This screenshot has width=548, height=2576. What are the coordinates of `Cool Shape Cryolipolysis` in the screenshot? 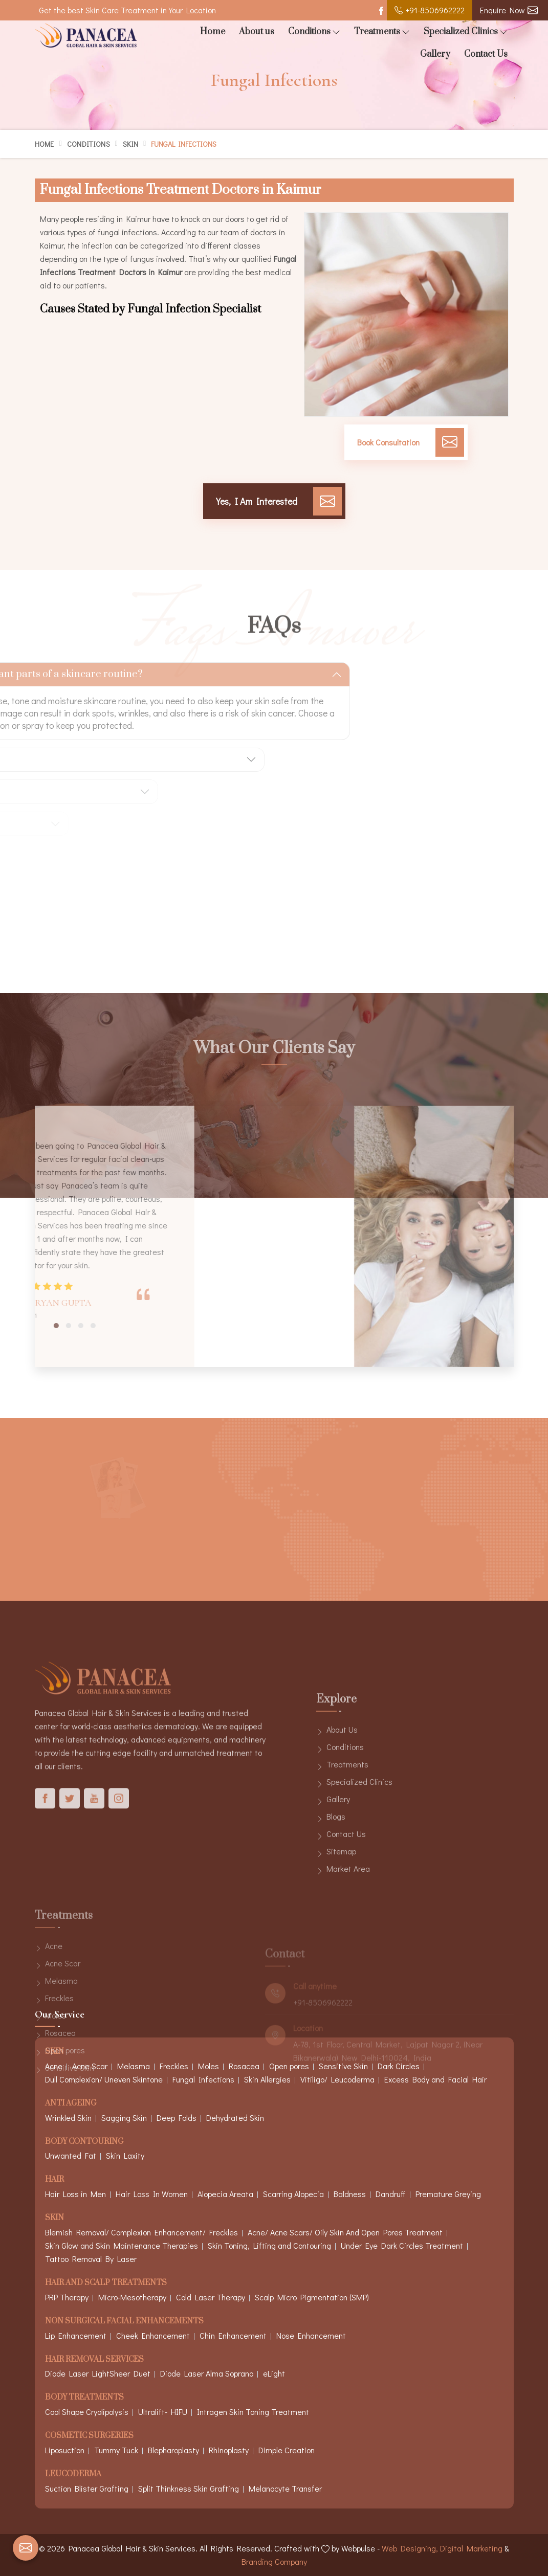 It's located at (86, 2411).